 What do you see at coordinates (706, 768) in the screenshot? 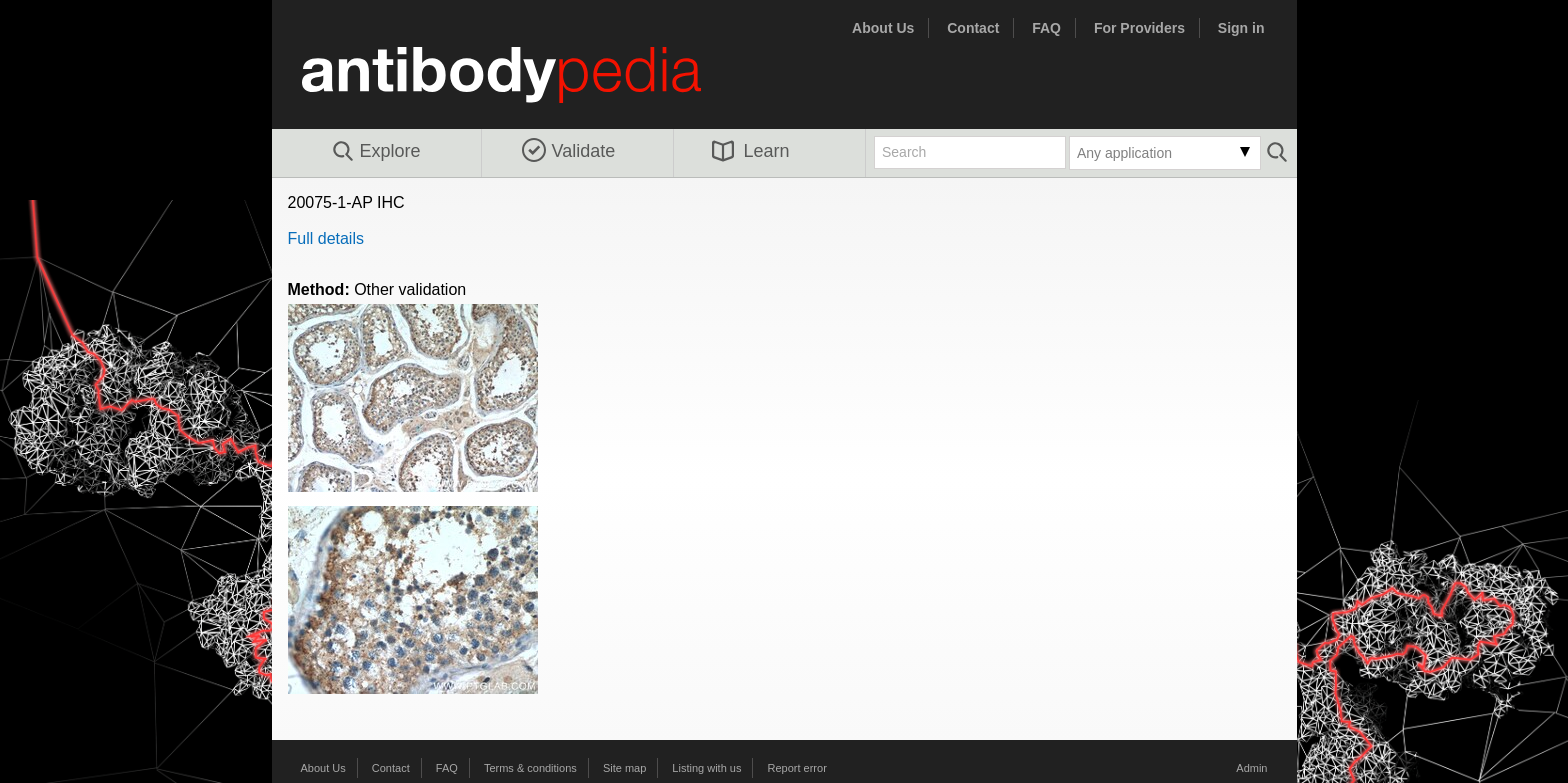
I see `Listing with us` at bounding box center [706, 768].